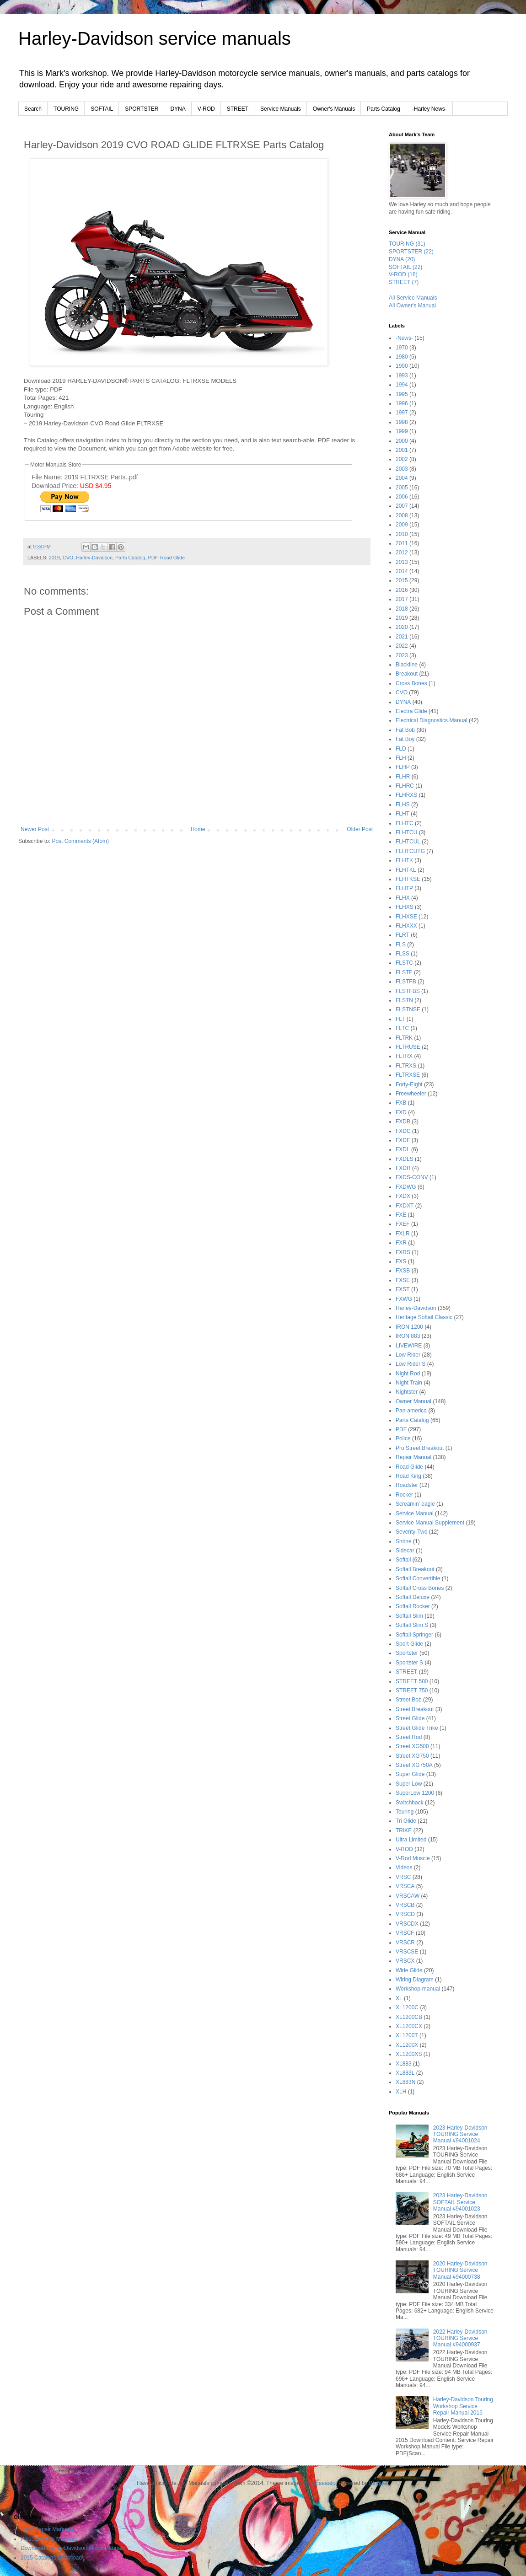  What do you see at coordinates (402, 497) in the screenshot?
I see `2006` at bounding box center [402, 497].